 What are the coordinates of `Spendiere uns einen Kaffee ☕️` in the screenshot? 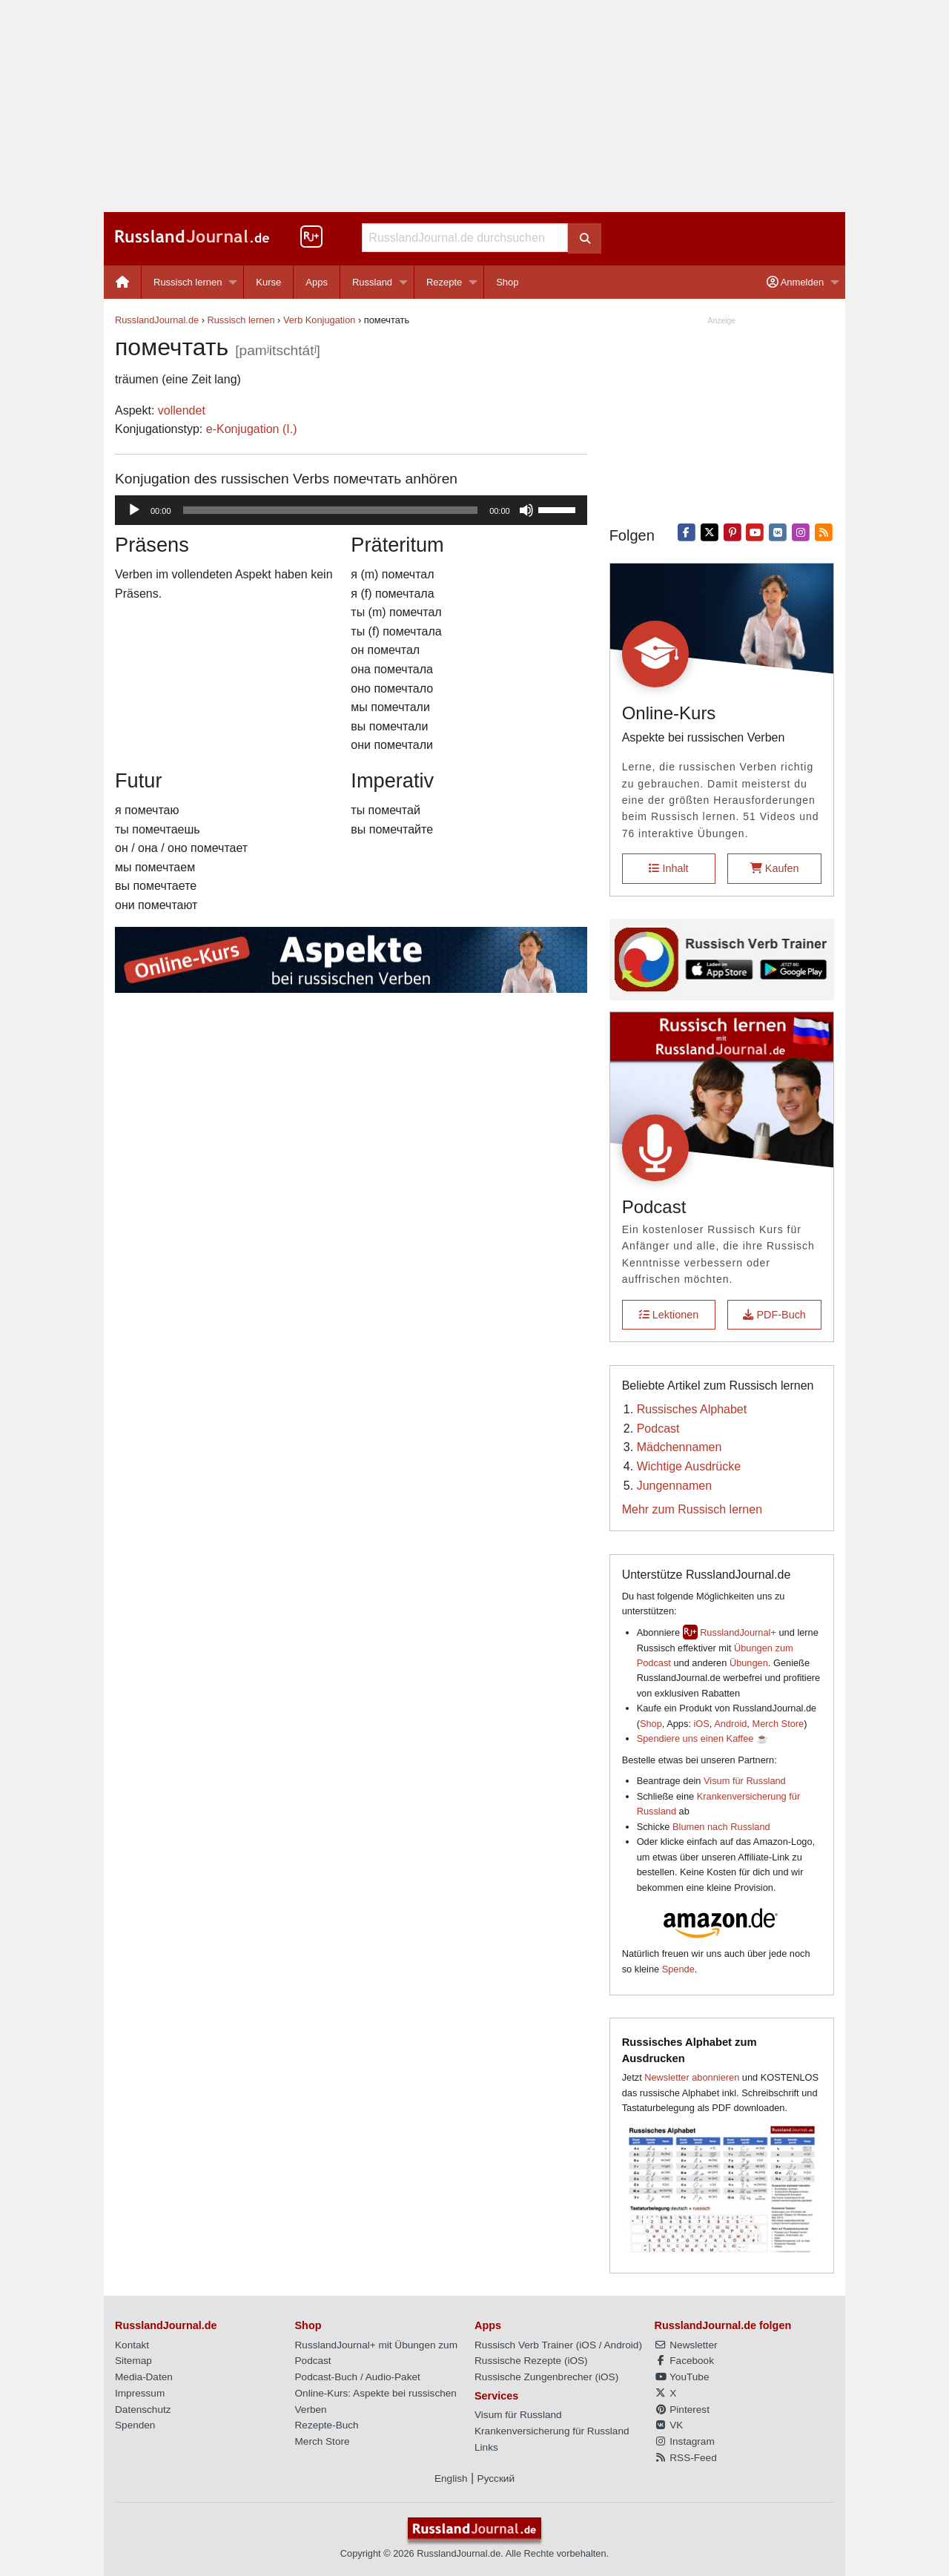 It's located at (702, 1738).